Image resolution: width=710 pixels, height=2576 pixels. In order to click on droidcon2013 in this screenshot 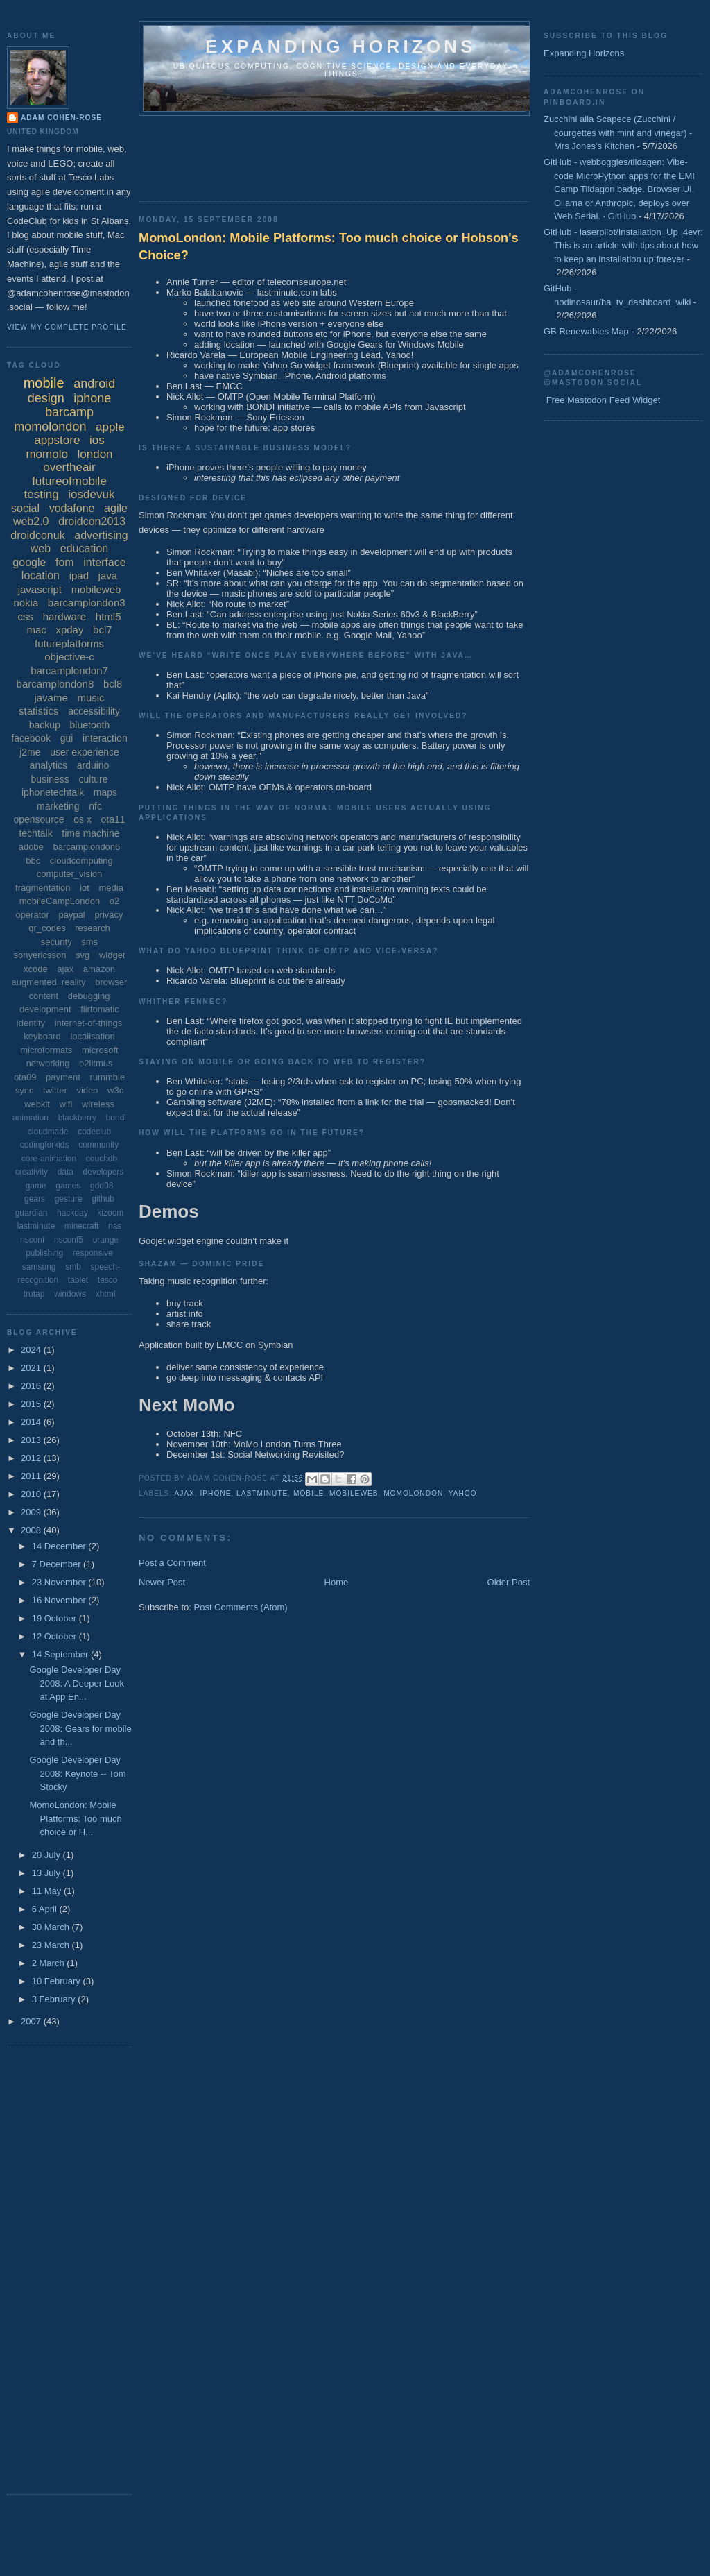, I will do `click(91, 521)`.